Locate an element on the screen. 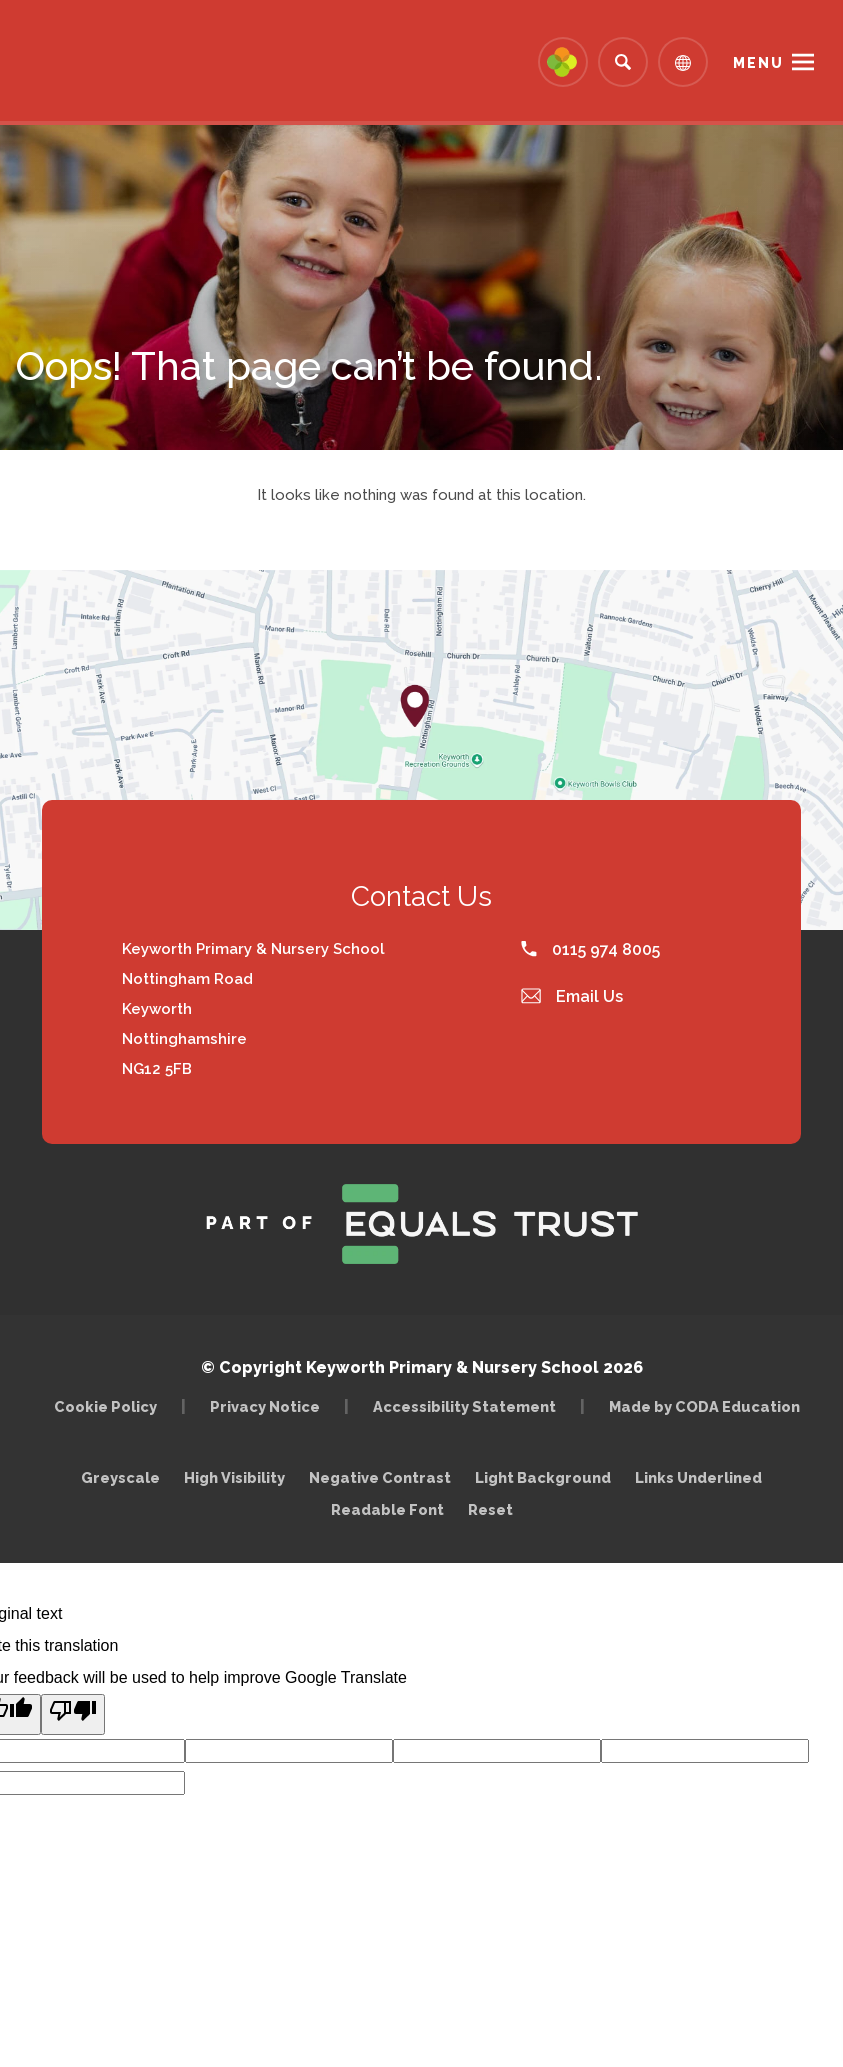 The image size is (843, 2067). Privacy Notice is located at coordinates (265, 1406).